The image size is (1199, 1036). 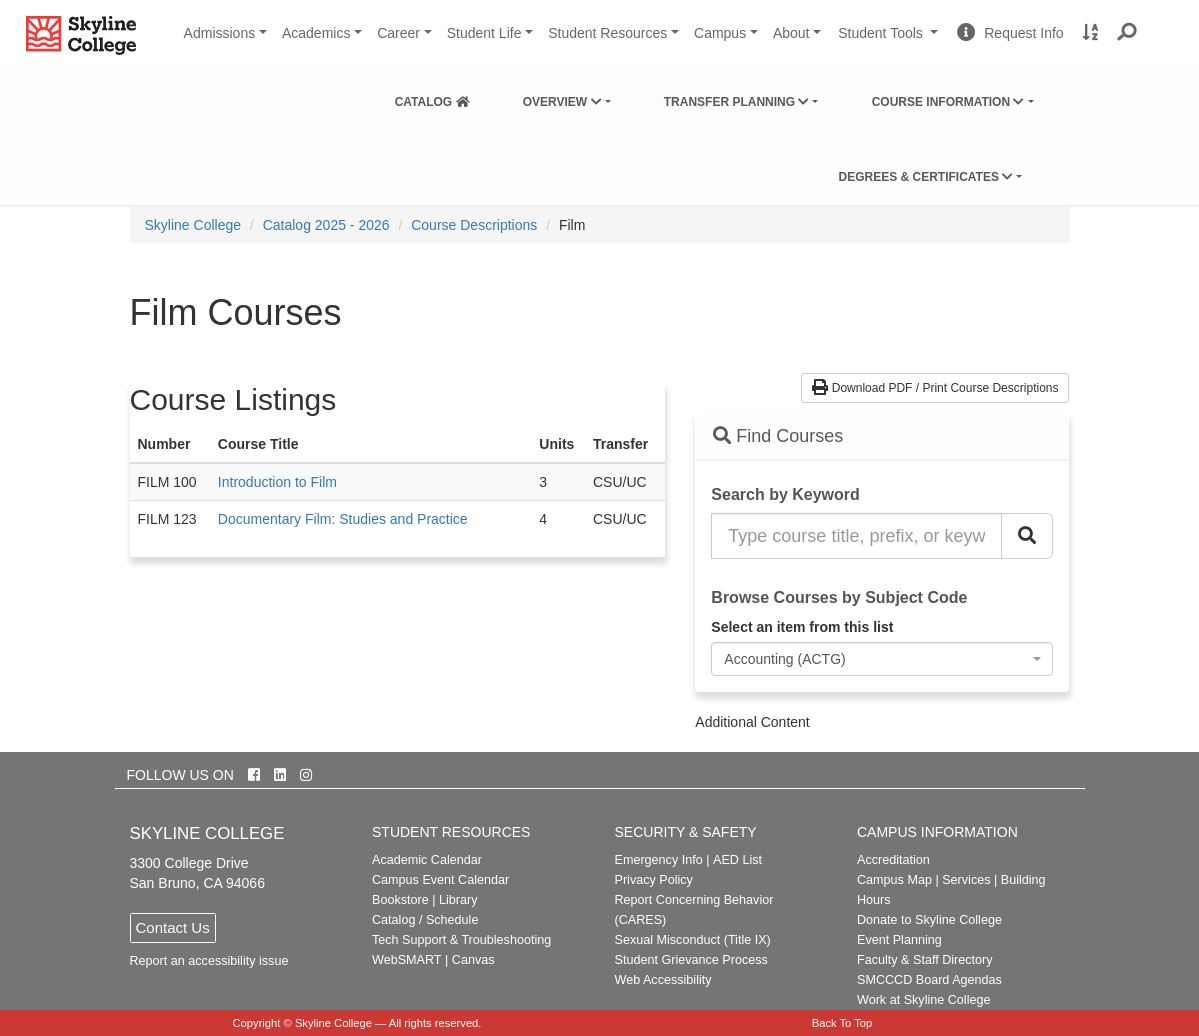 What do you see at coordinates (173, 927) in the screenshot?
I see `Contact Us` at bounding box center [173, 927].